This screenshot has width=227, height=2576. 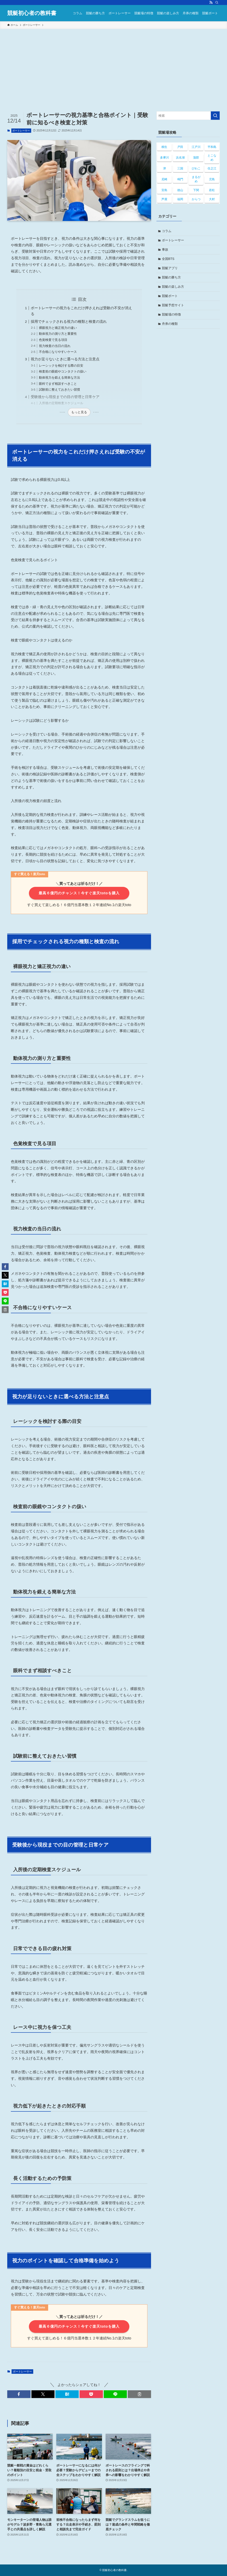 I want to click on 蒲郡, so click(x=196, y=157).